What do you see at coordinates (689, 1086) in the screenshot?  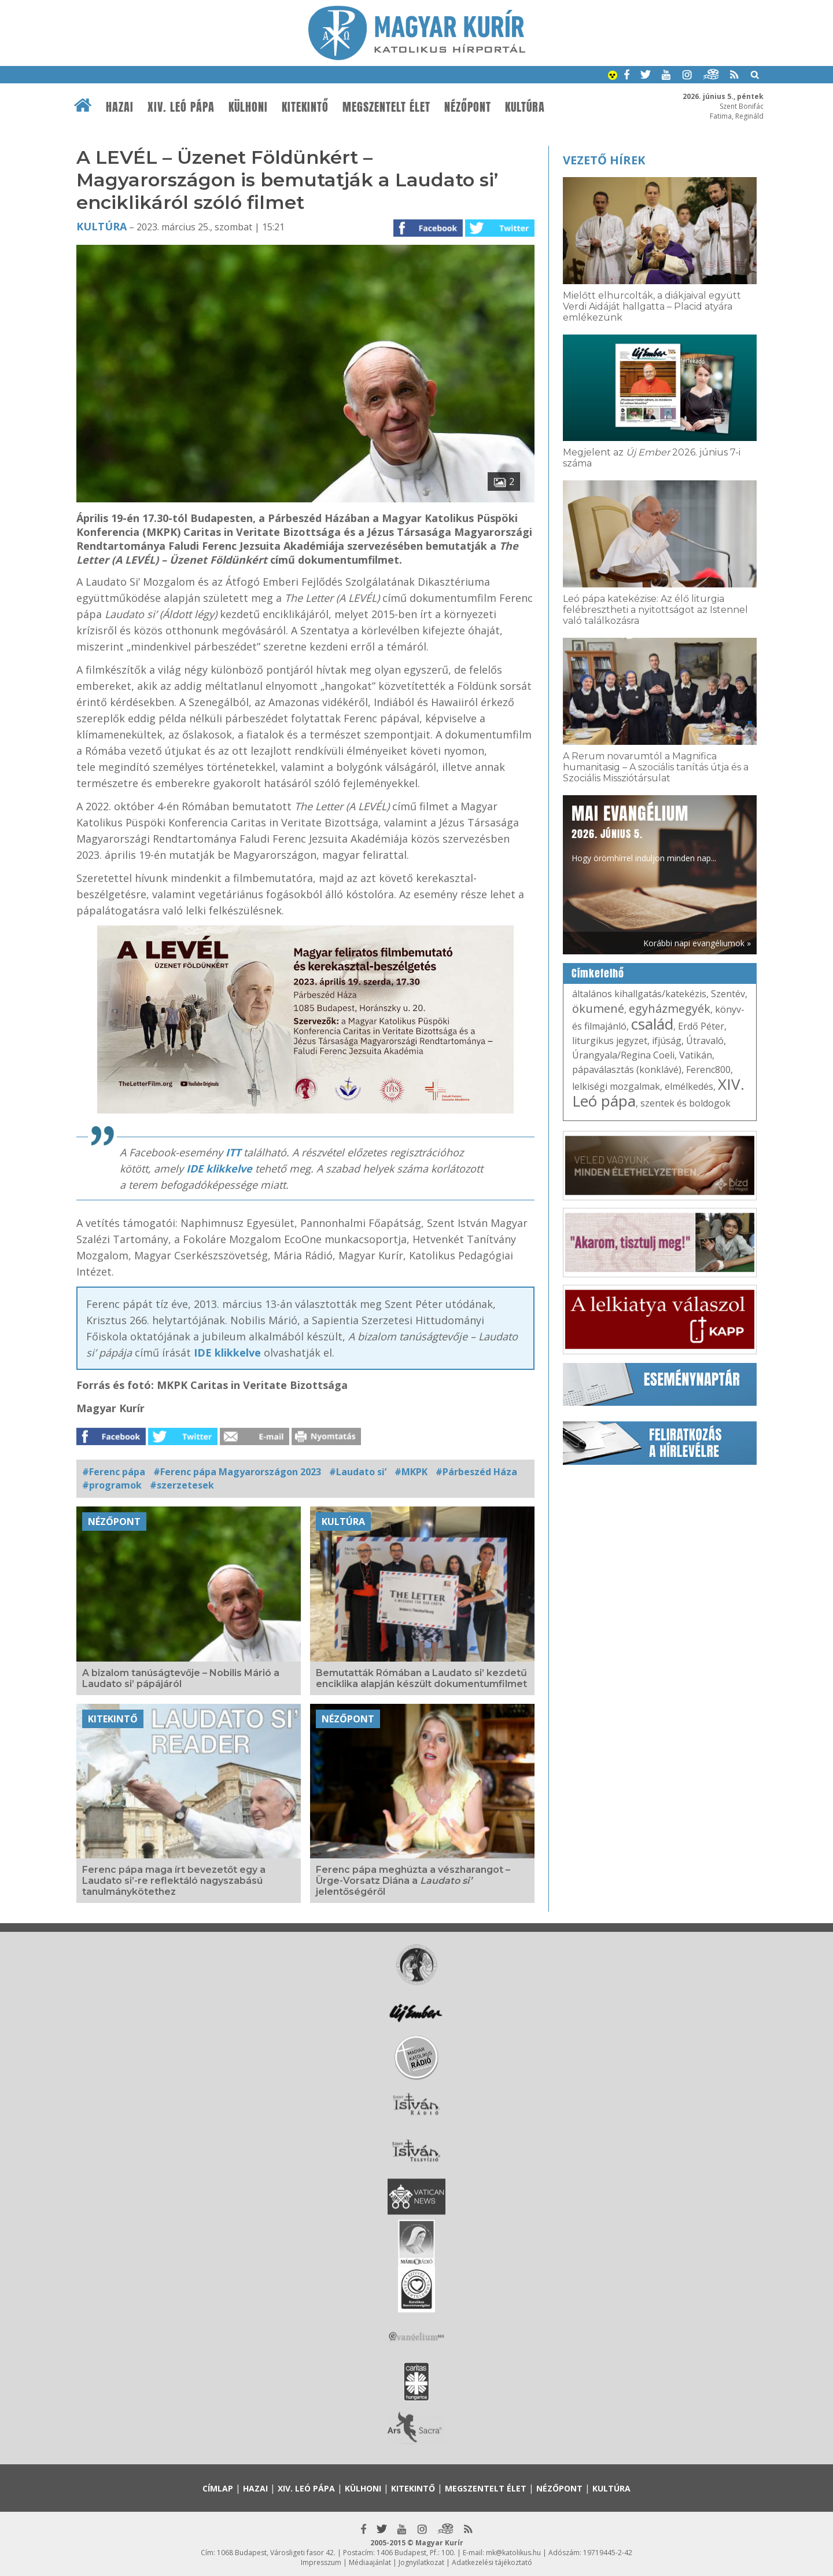 I see `elmélkedés` at bounding box center [689, 1086].